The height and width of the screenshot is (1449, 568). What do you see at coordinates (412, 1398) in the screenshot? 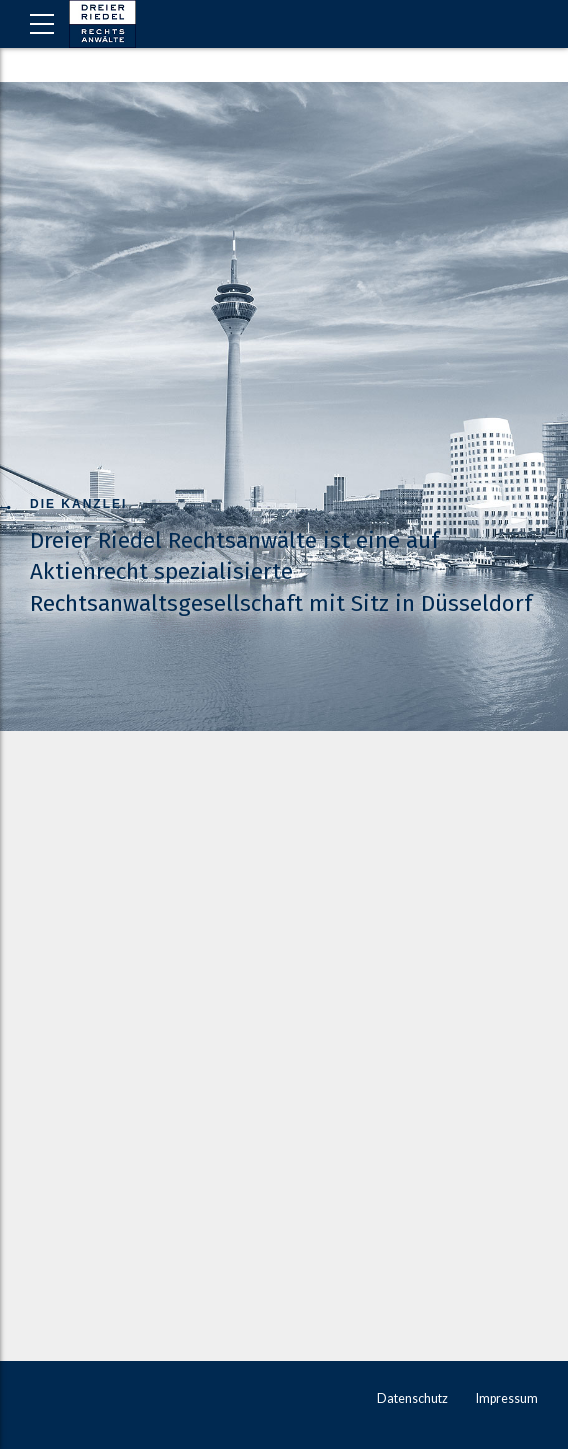
I see `Datenschutz` at bounding box center [412, 1398].